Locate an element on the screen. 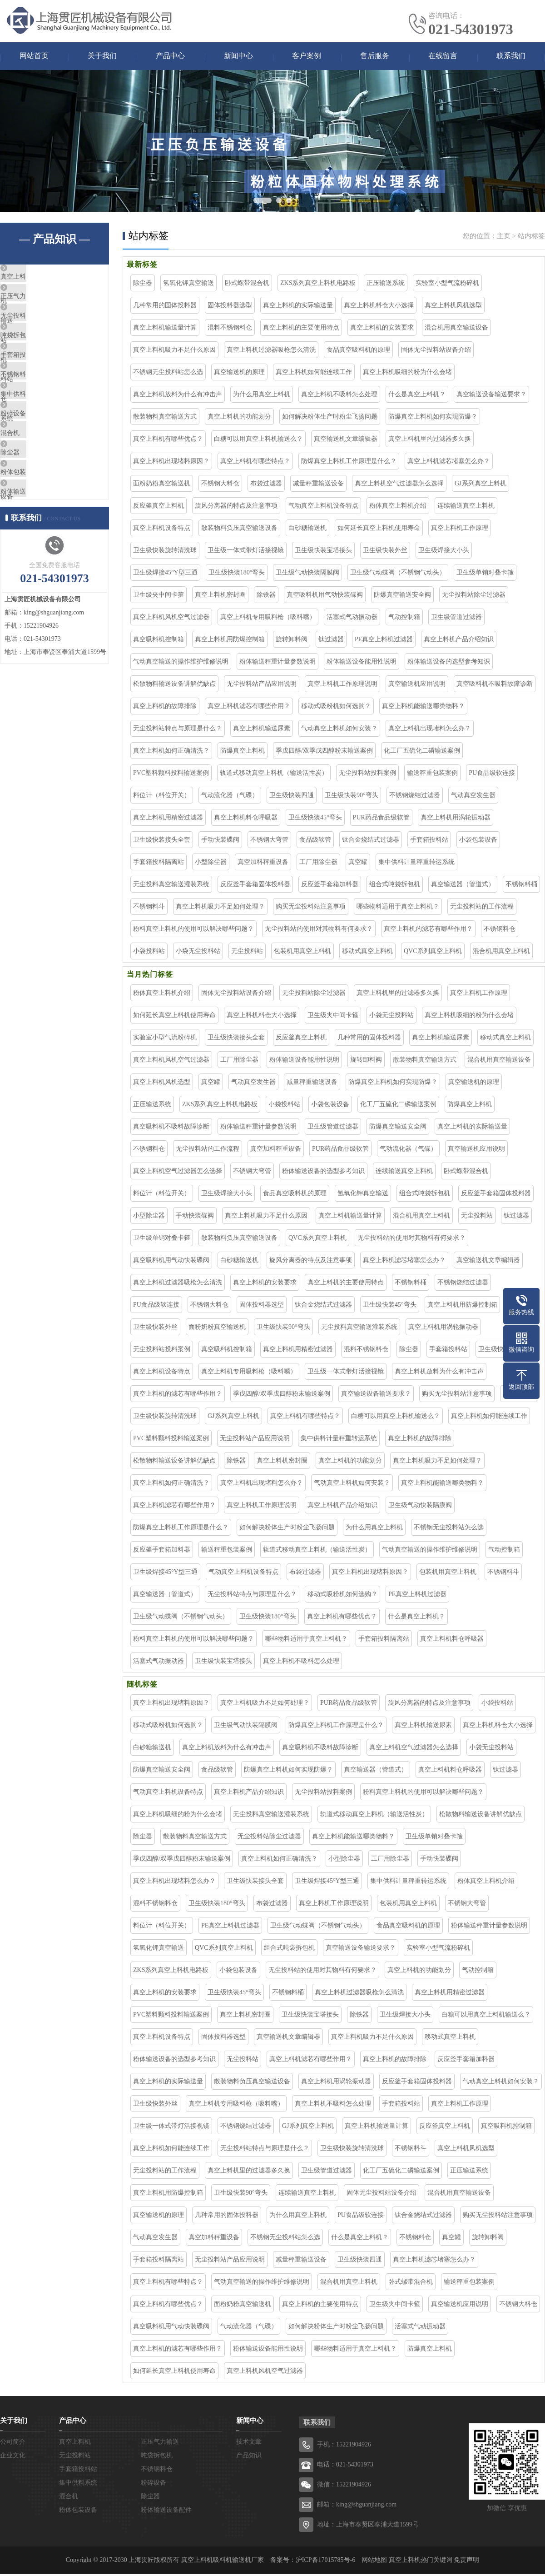 The height and width of the screenshot is (2576, 545). 气动控制箱 is located at coordinates (404, 619).